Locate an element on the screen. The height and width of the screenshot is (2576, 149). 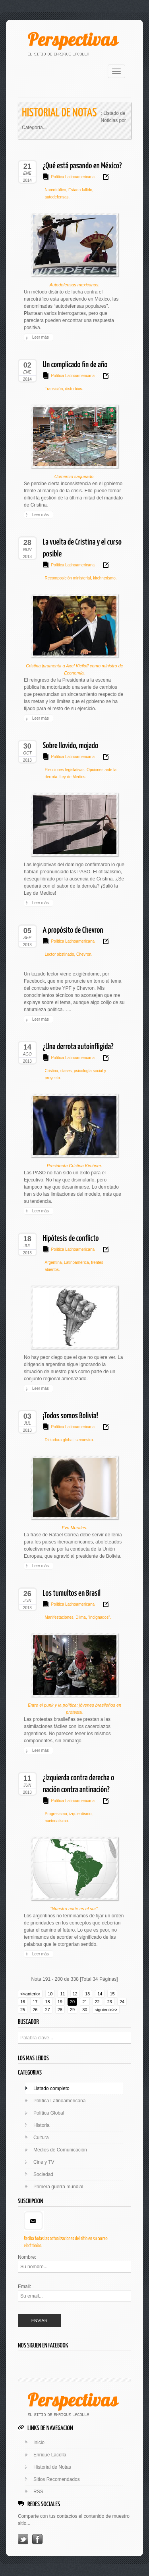
Dilma is located at coordinates (80, 1617).